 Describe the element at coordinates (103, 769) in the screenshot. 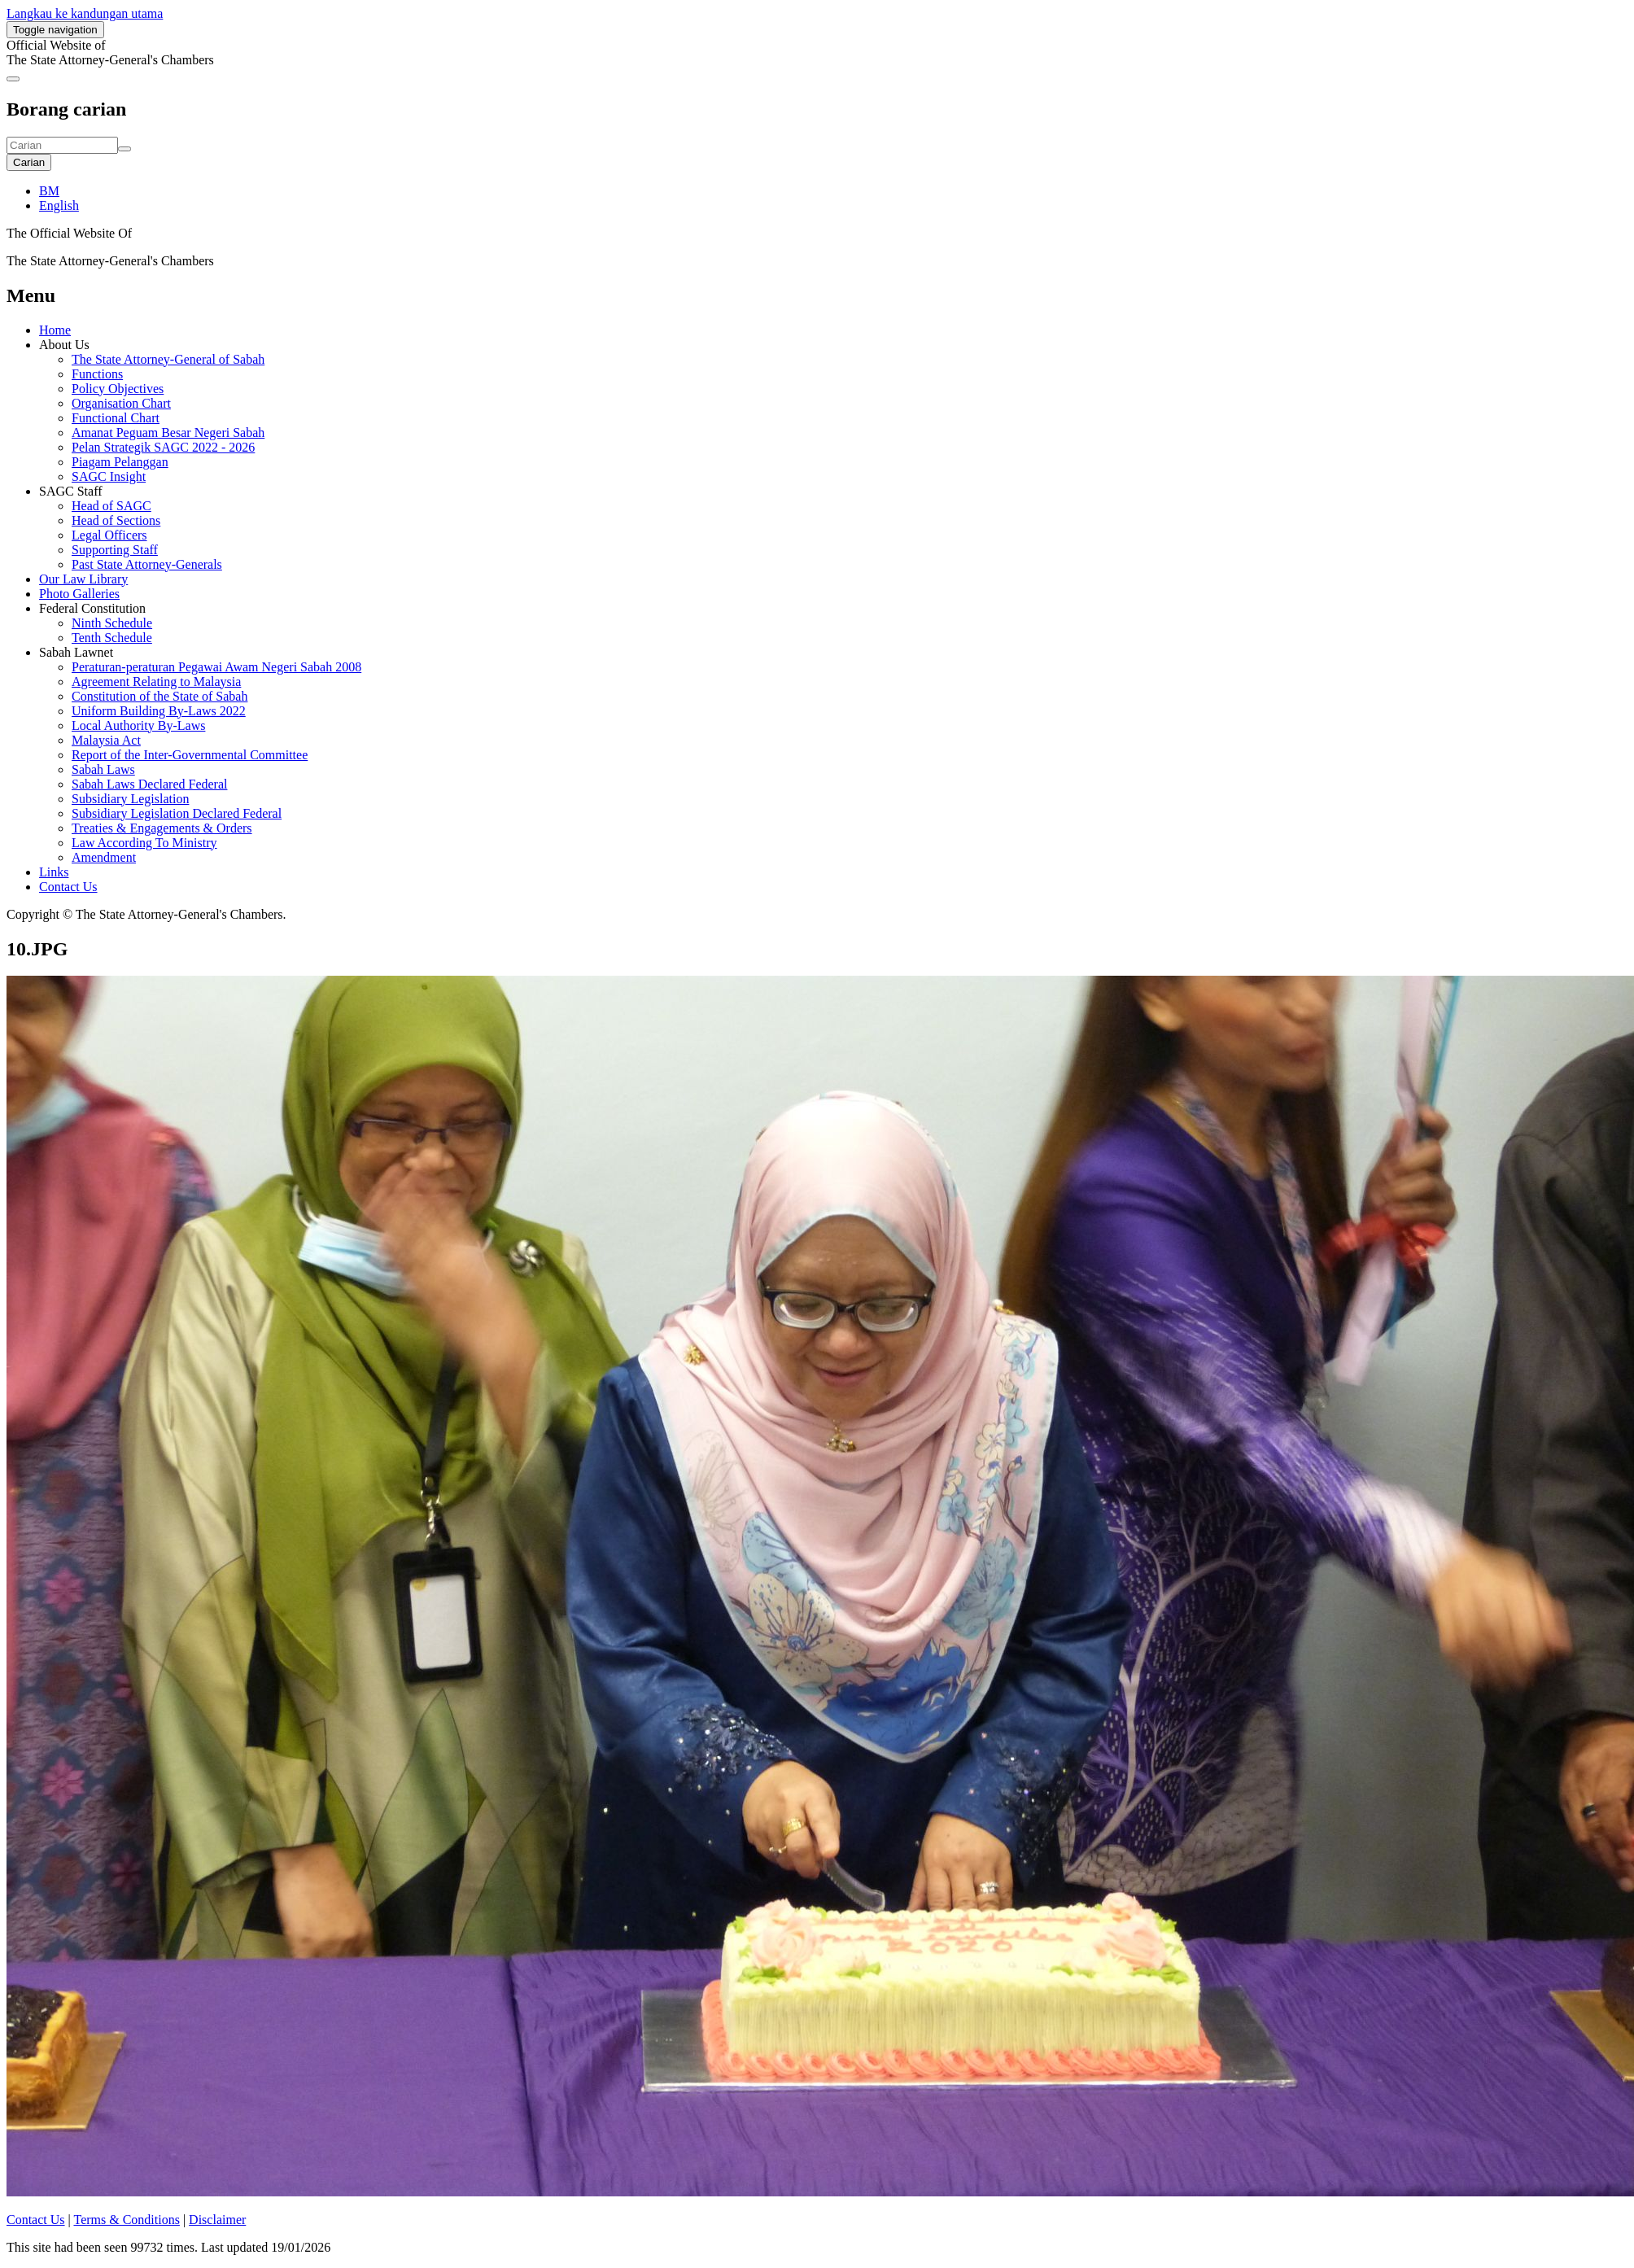

I see `Sabah Laws` at that location.